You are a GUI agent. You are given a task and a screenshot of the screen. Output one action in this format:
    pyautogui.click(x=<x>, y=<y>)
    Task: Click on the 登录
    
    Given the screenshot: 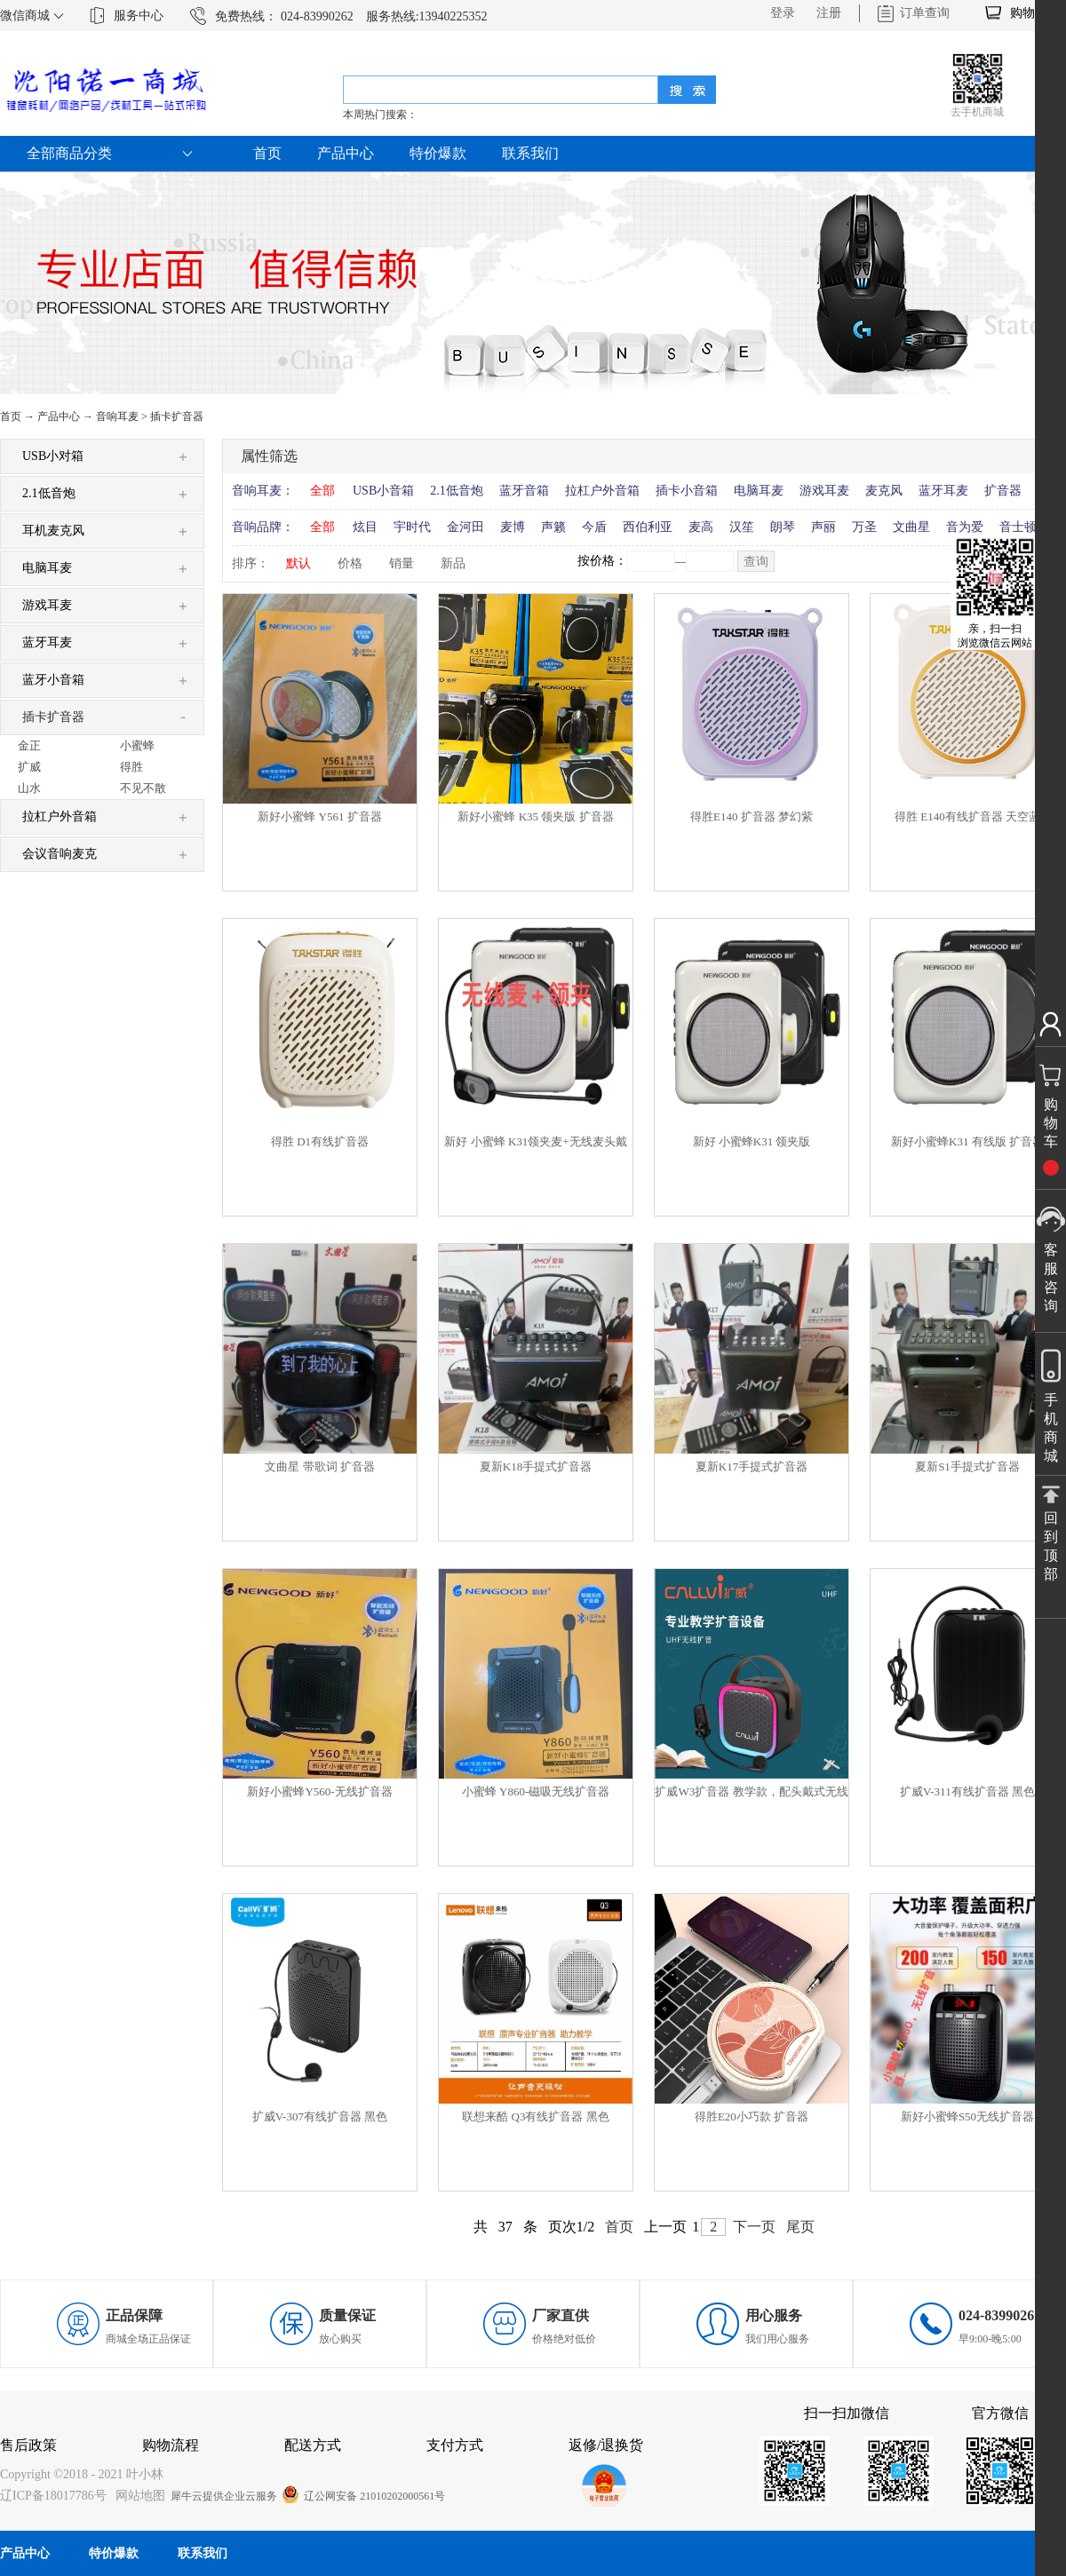 What is the action you would take?
    pyautogui.click(x=782, y=13)
    